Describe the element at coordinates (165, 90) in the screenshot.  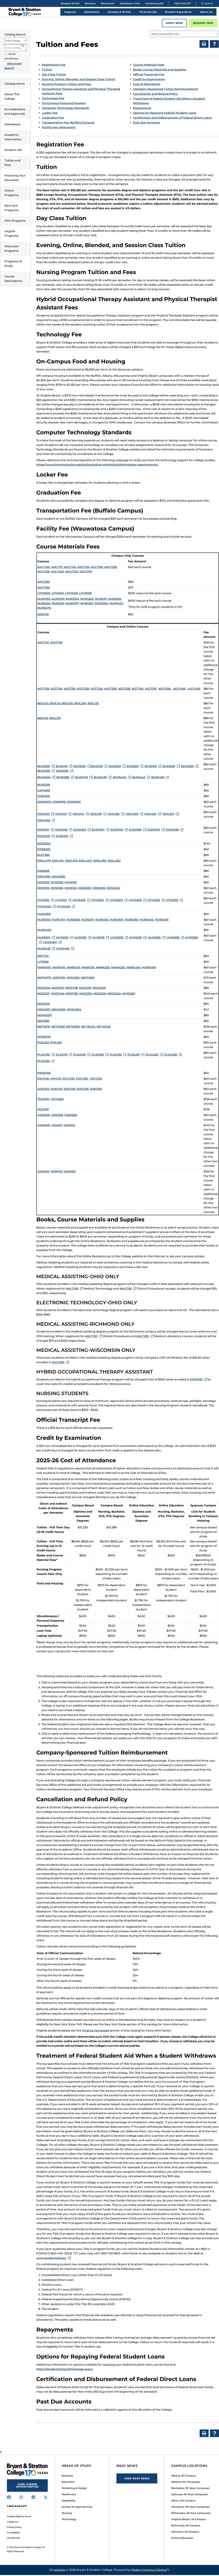
I see `Company-Sponsored Tuition Reimbursement` at that location.